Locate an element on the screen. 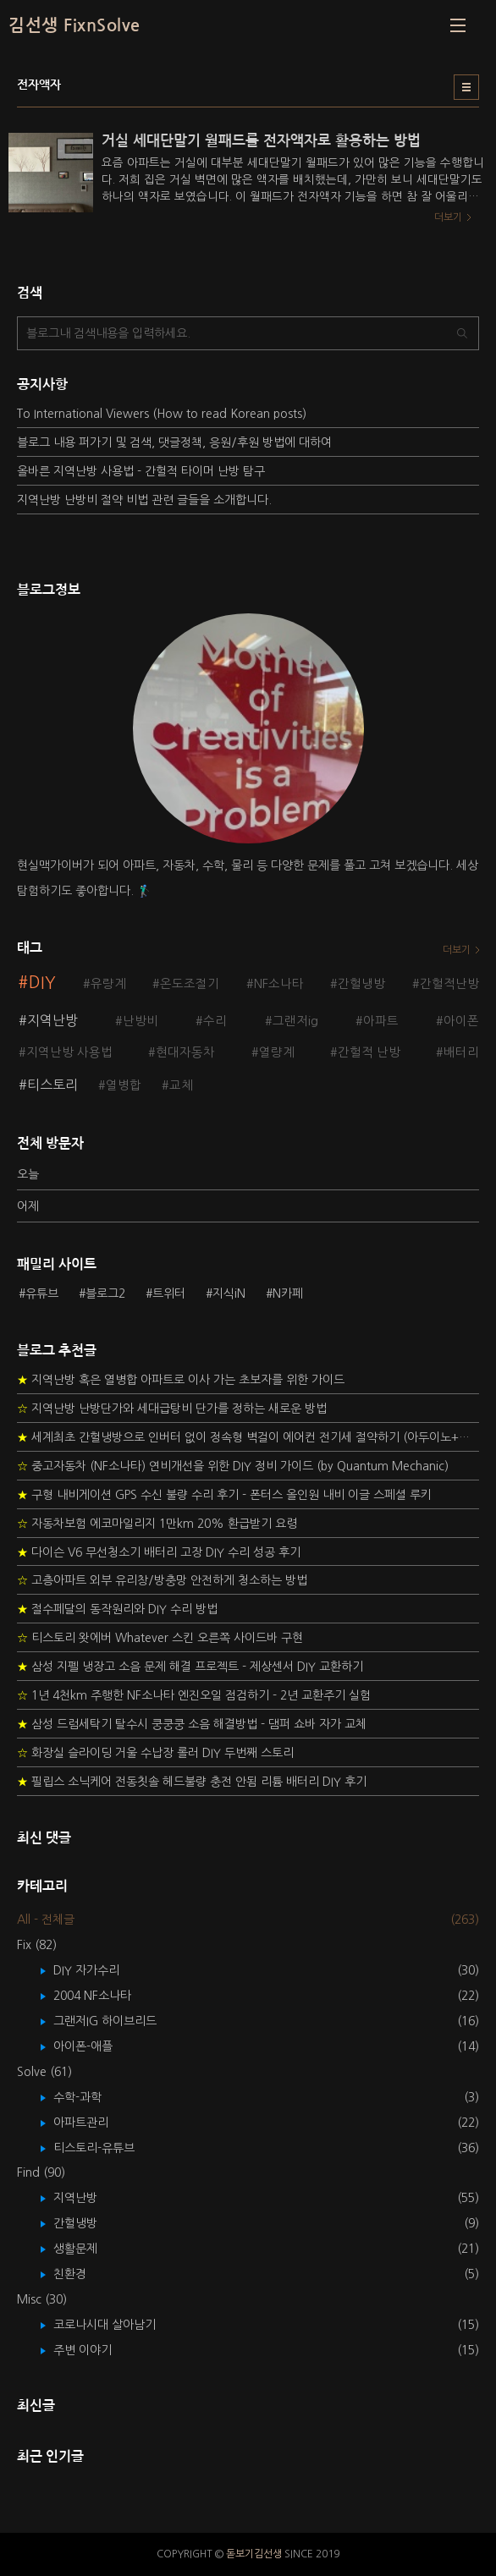 The height and width of the screenshot is (2576, 496). 지역난방 혹은 열병합 아파트로 이사 가는 초보자를 위한 가이드 is located at coordinates (180, 1380).